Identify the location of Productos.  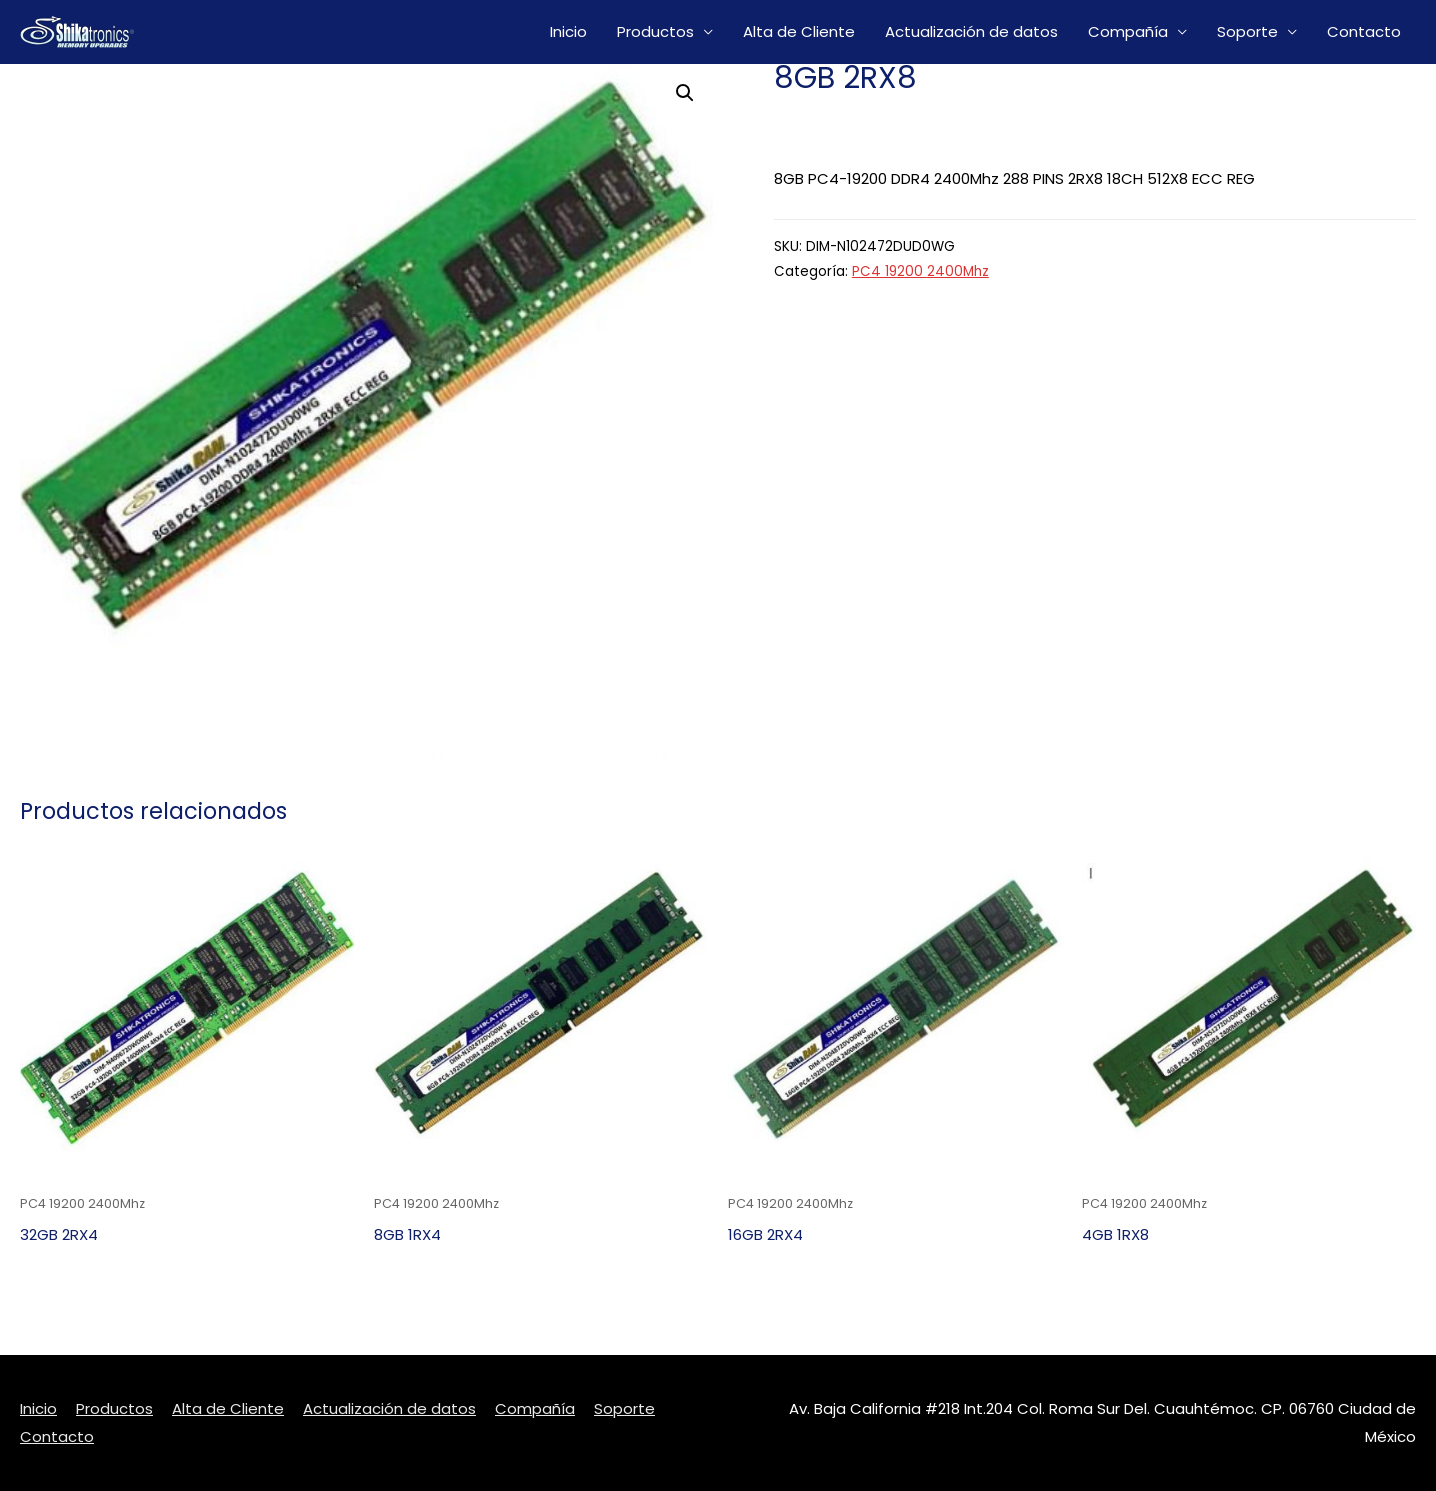
(655, 31).